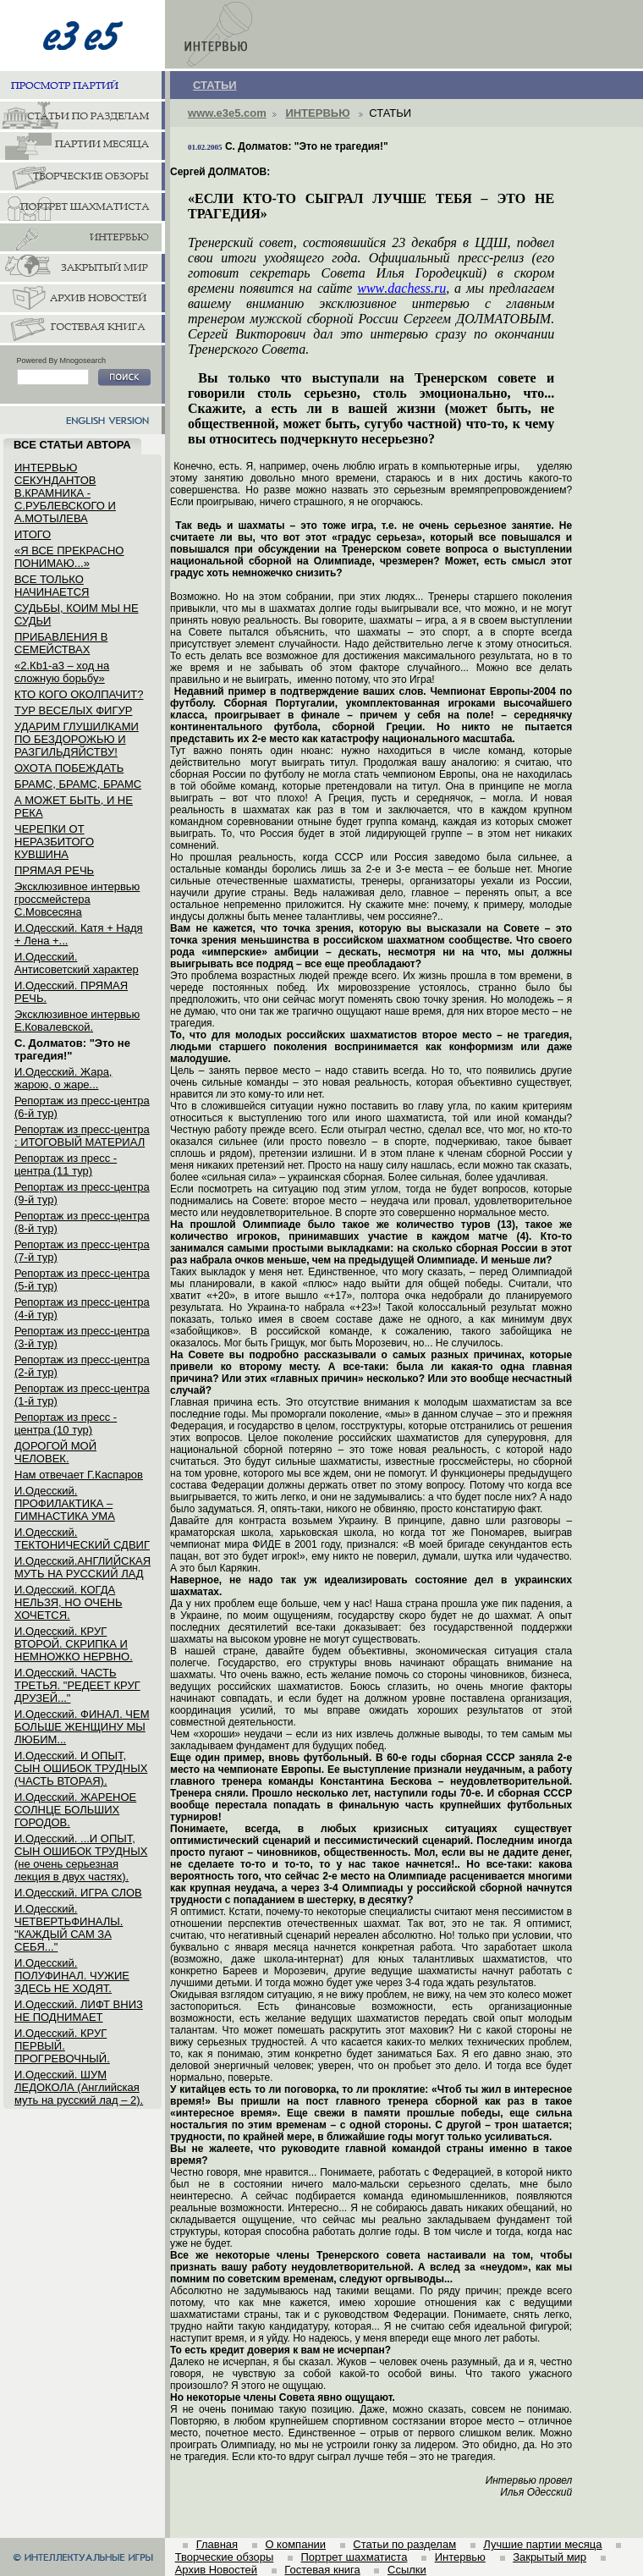  Describe the element at coordinates (77, 1685) in the screenshot. I see `И.Одесский. ЧАСТЬ ТРЕТЬЯ. "РЕДЕЕТ КРУГ ДРУЗЕЙ..."` at that location.